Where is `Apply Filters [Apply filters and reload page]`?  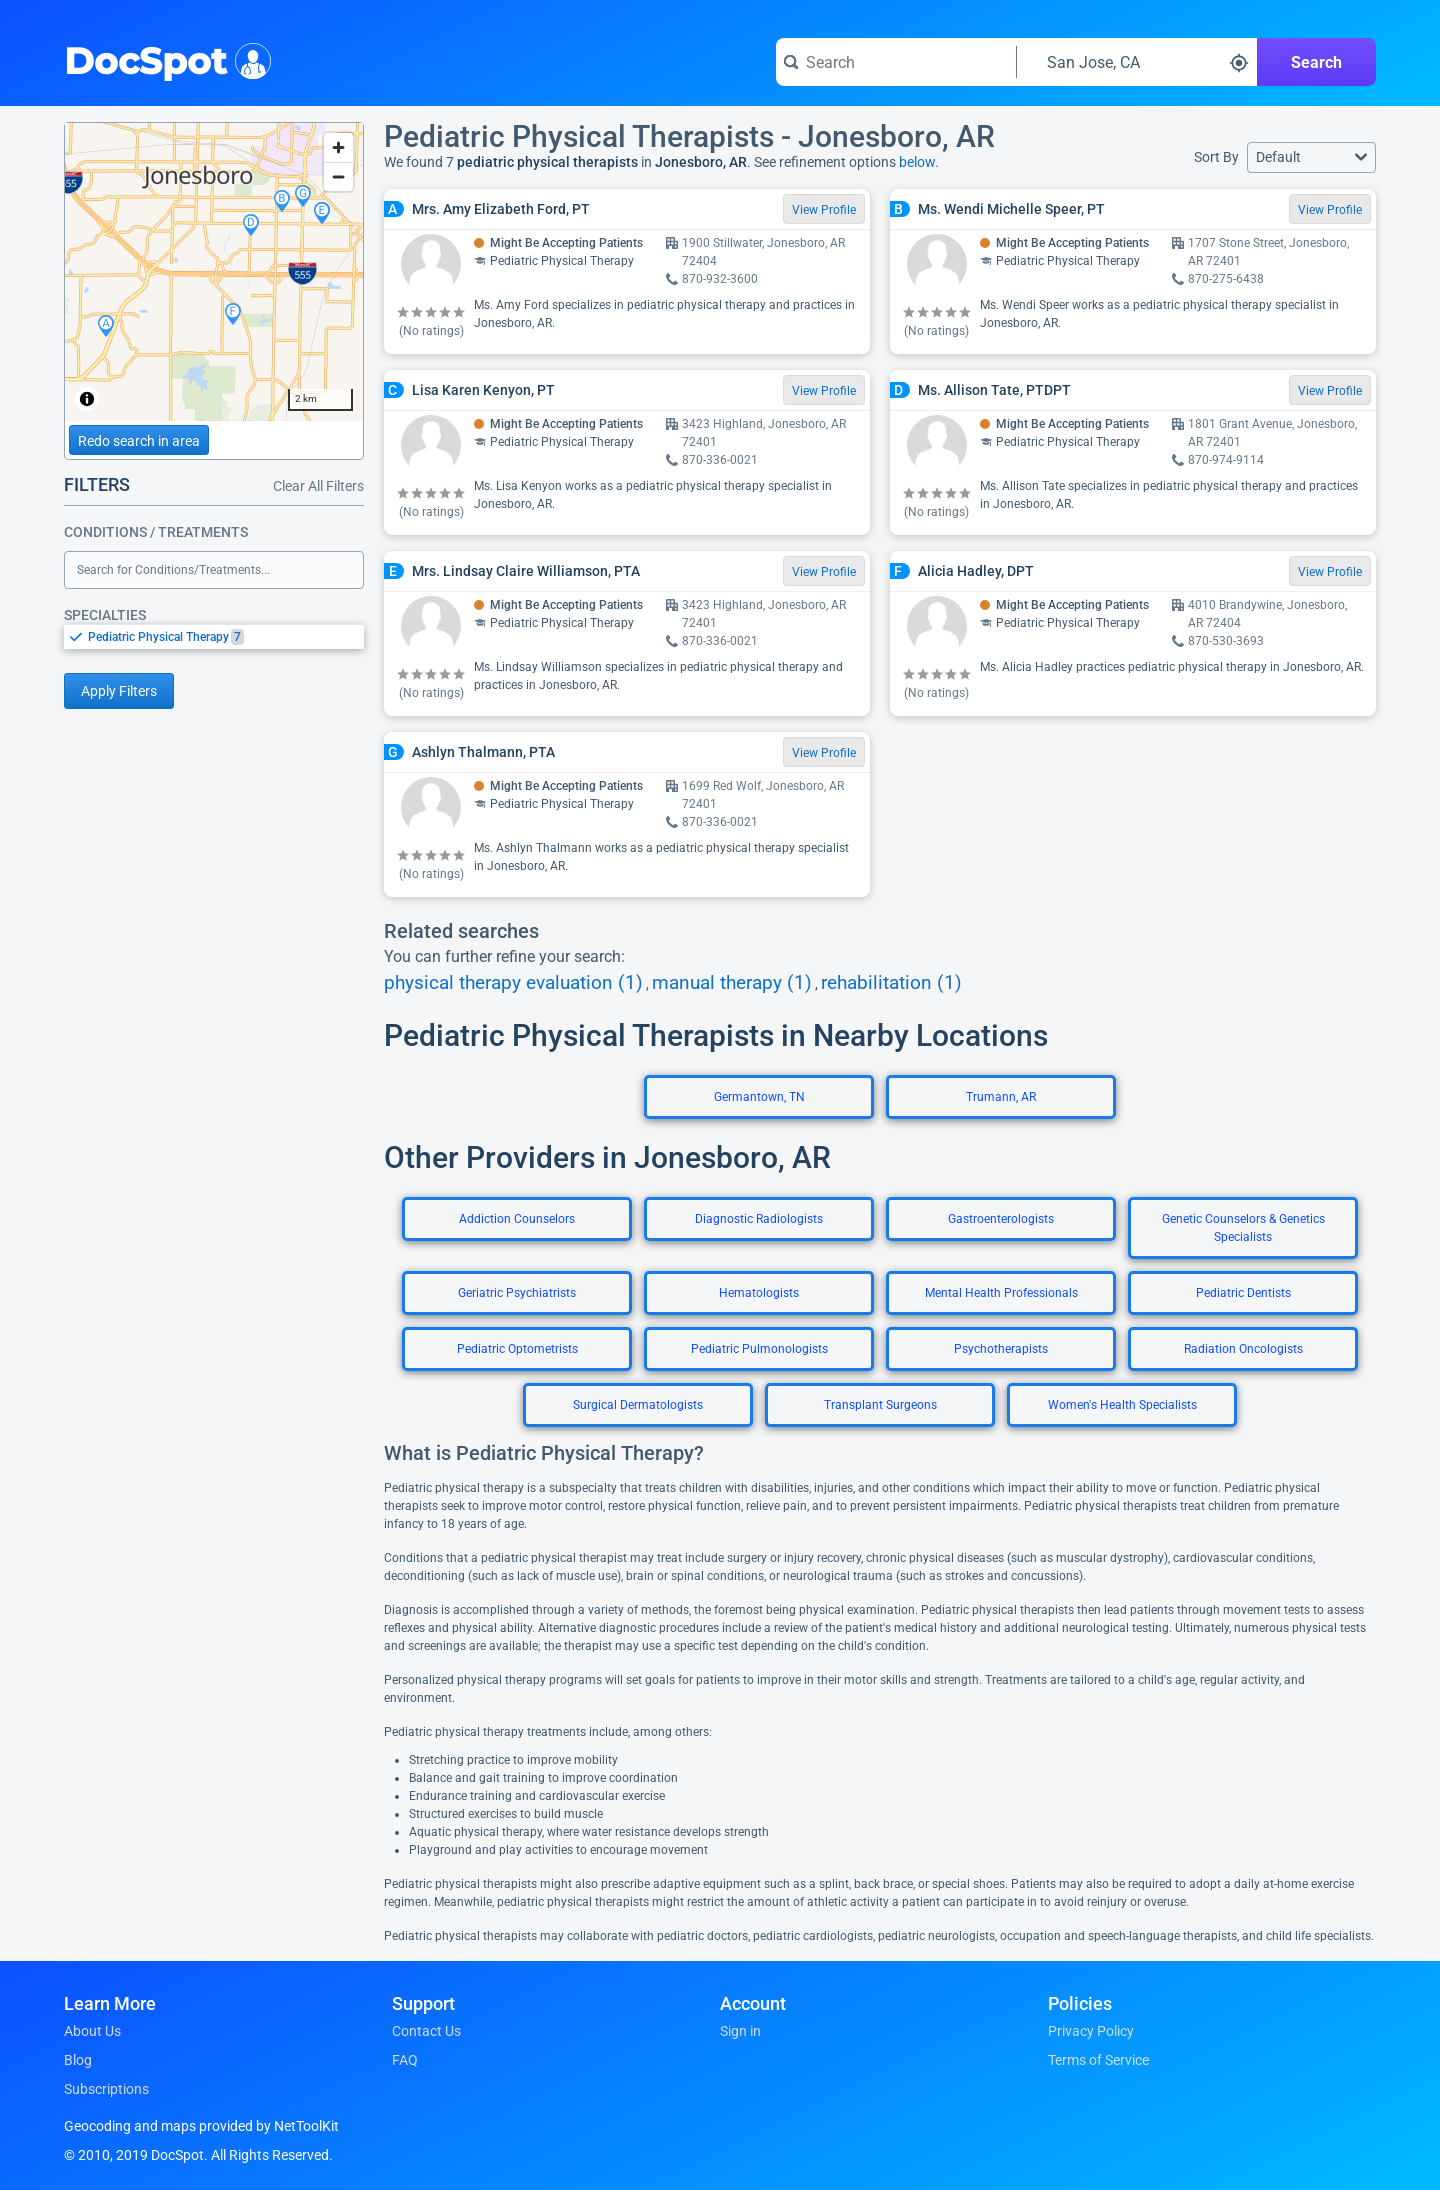
Apply Filters [Apply filters and reload page] is located at coordinates (119, 691).